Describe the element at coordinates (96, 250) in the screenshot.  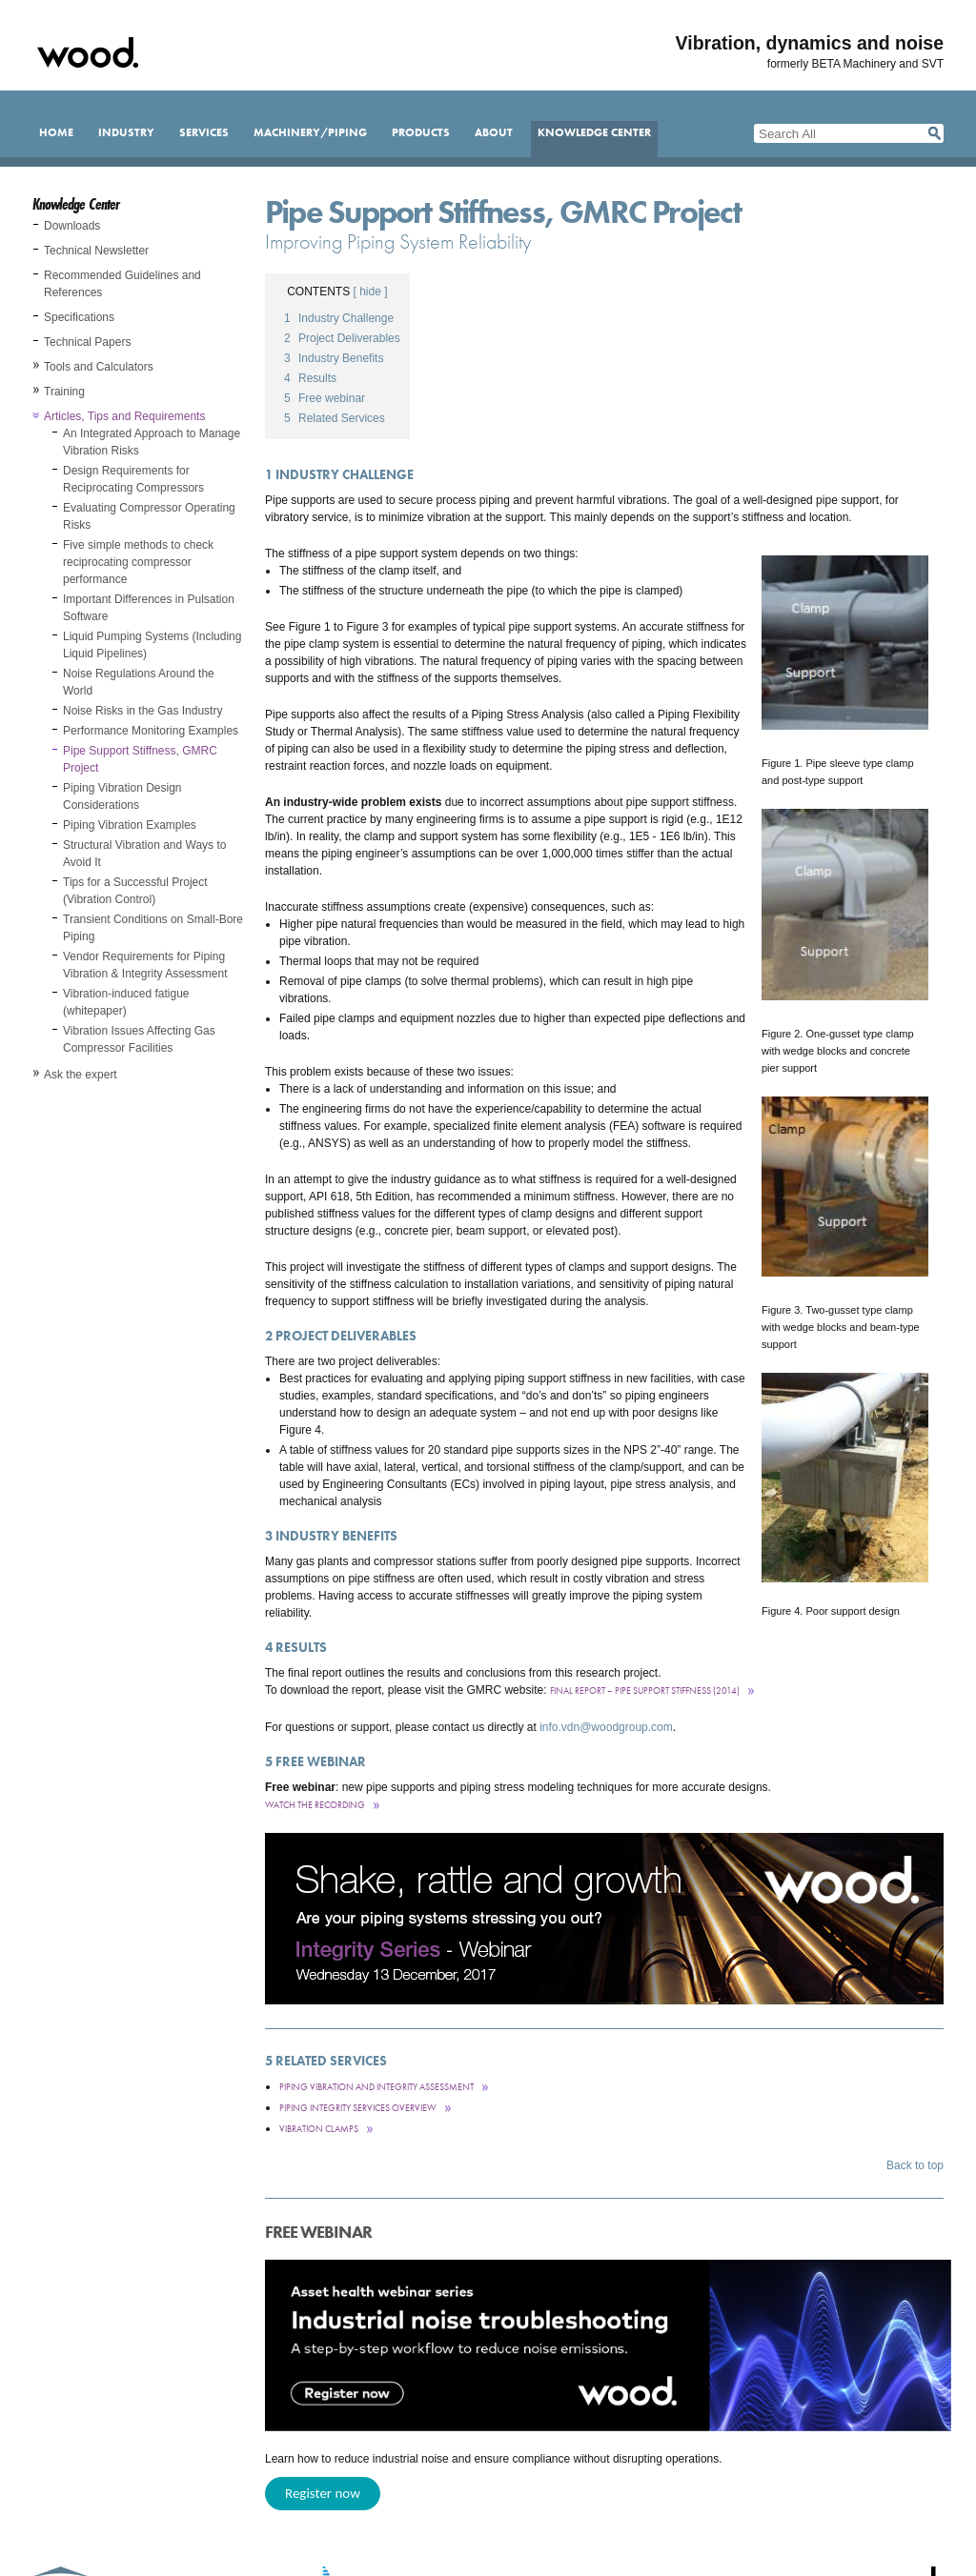
I see `Technical Newsletter` at that location.